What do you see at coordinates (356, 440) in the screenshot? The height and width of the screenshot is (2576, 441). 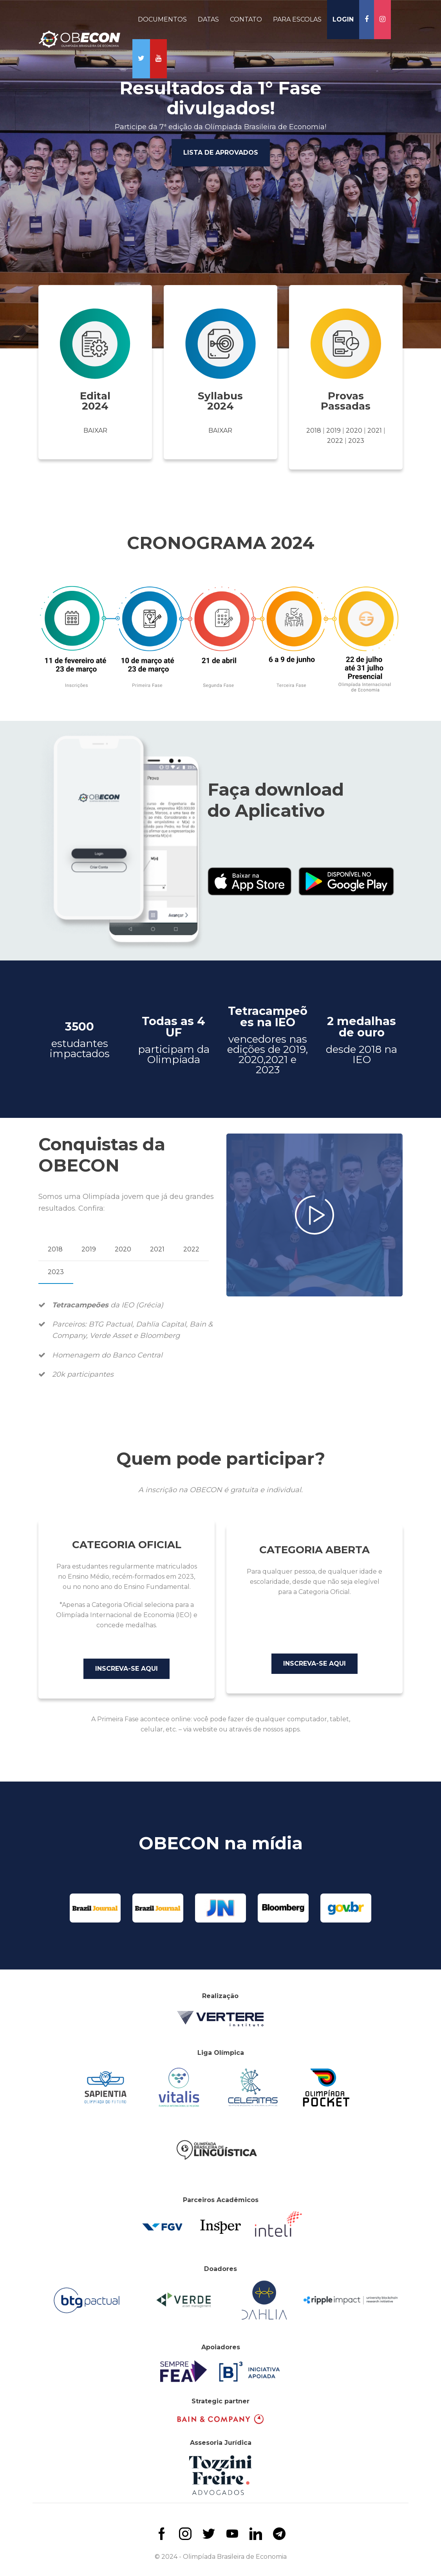 I see `2023` at bounding box center [356, 440].